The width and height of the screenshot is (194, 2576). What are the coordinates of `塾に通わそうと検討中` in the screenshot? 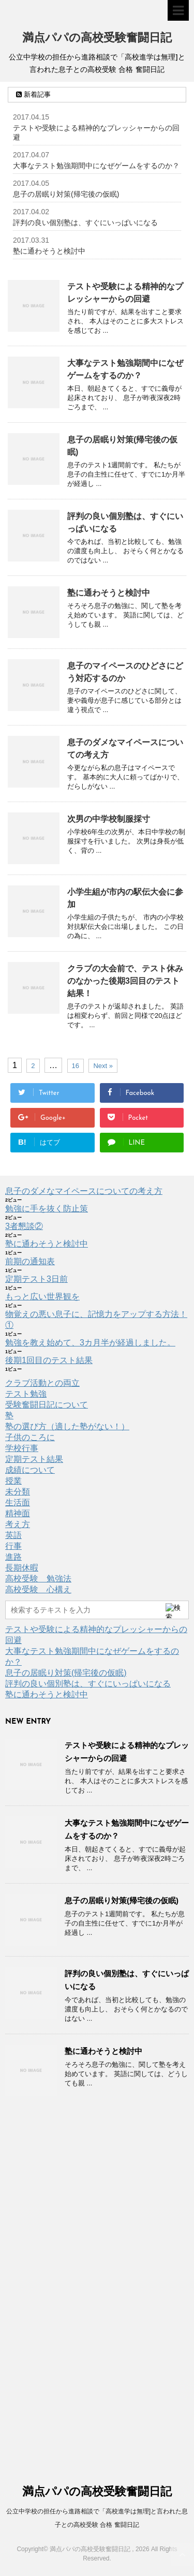 It's located at (49, 251).